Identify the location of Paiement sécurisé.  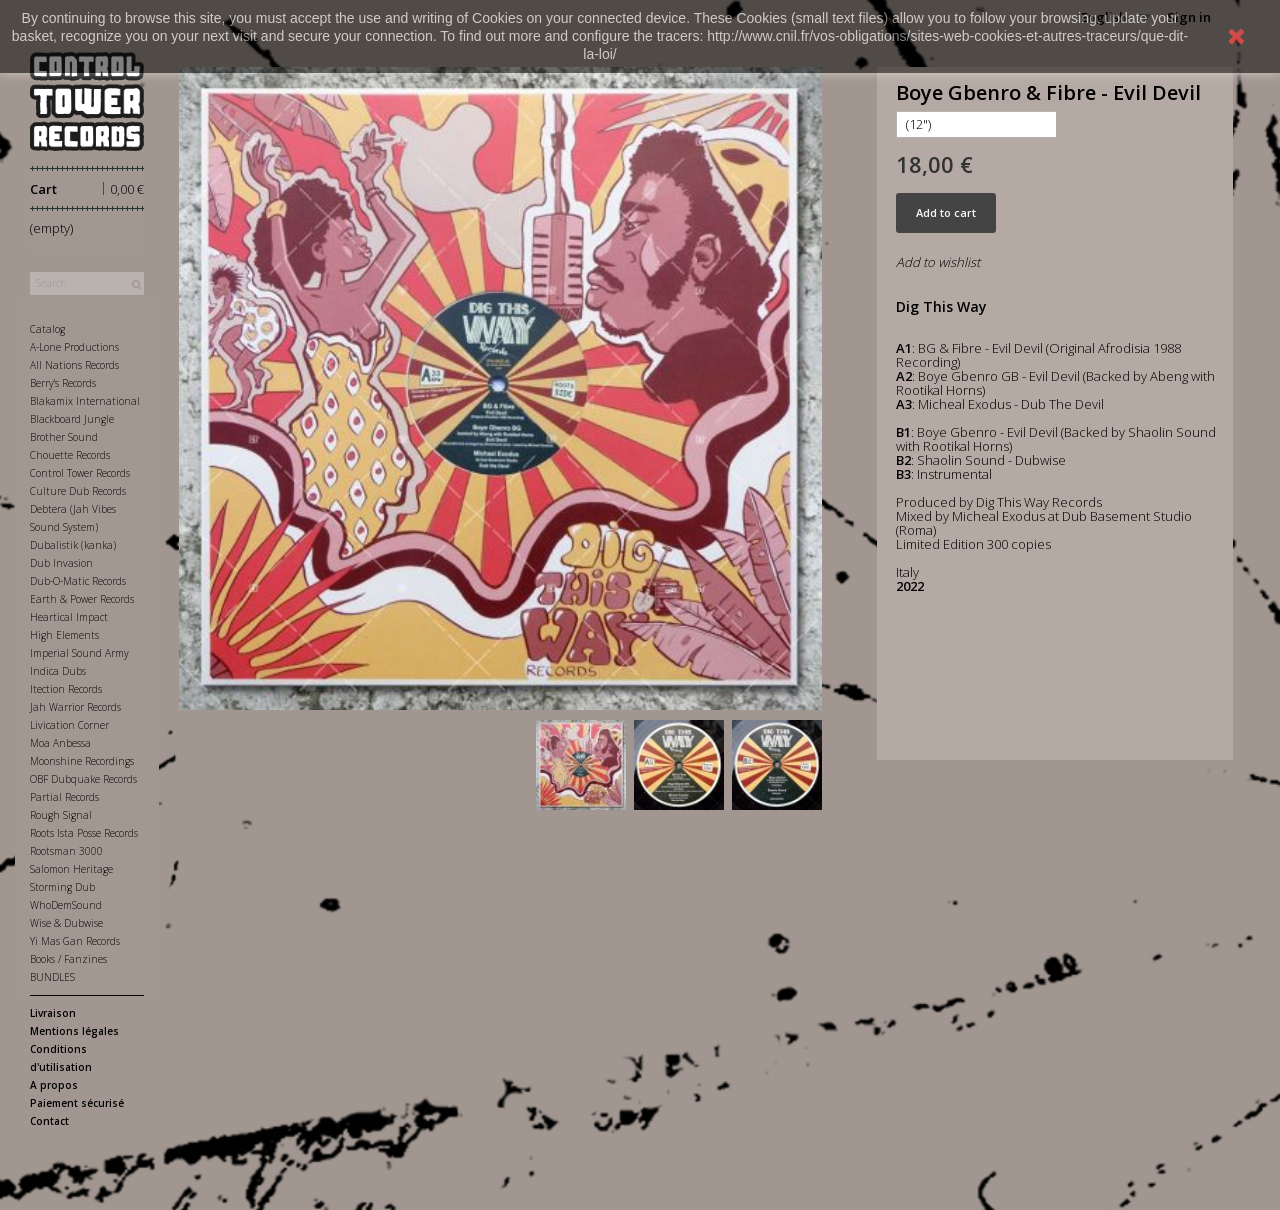
(77, 1103).